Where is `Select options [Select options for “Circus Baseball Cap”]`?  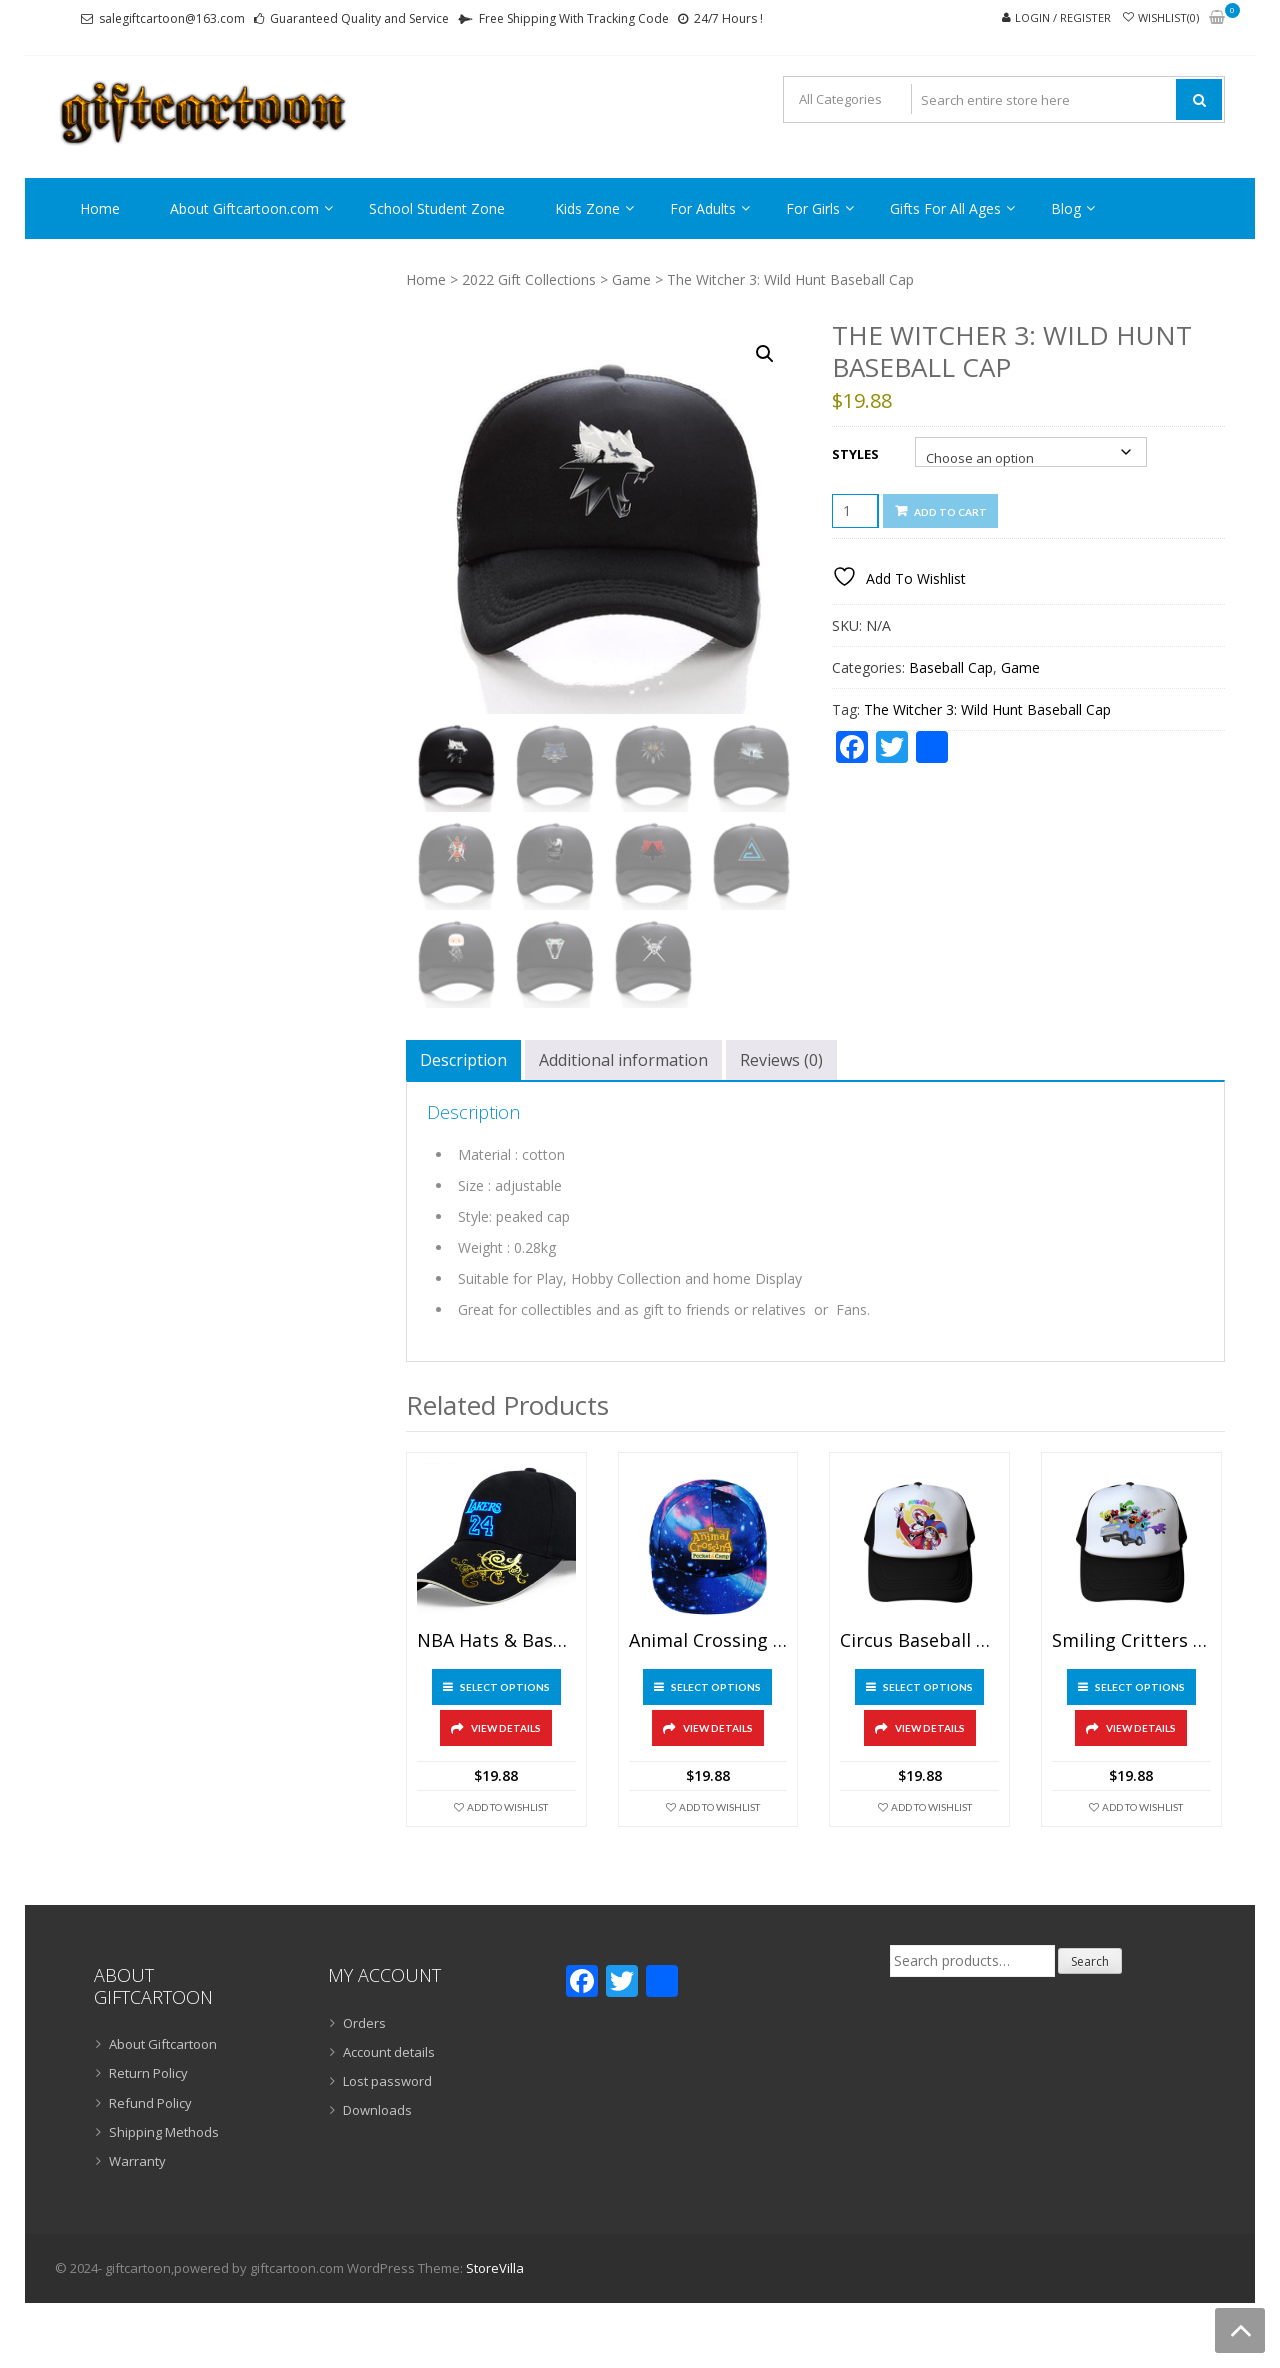
Select options [Select options for “Circus Baseball Cap”] is located at coordinates (928, 1687).